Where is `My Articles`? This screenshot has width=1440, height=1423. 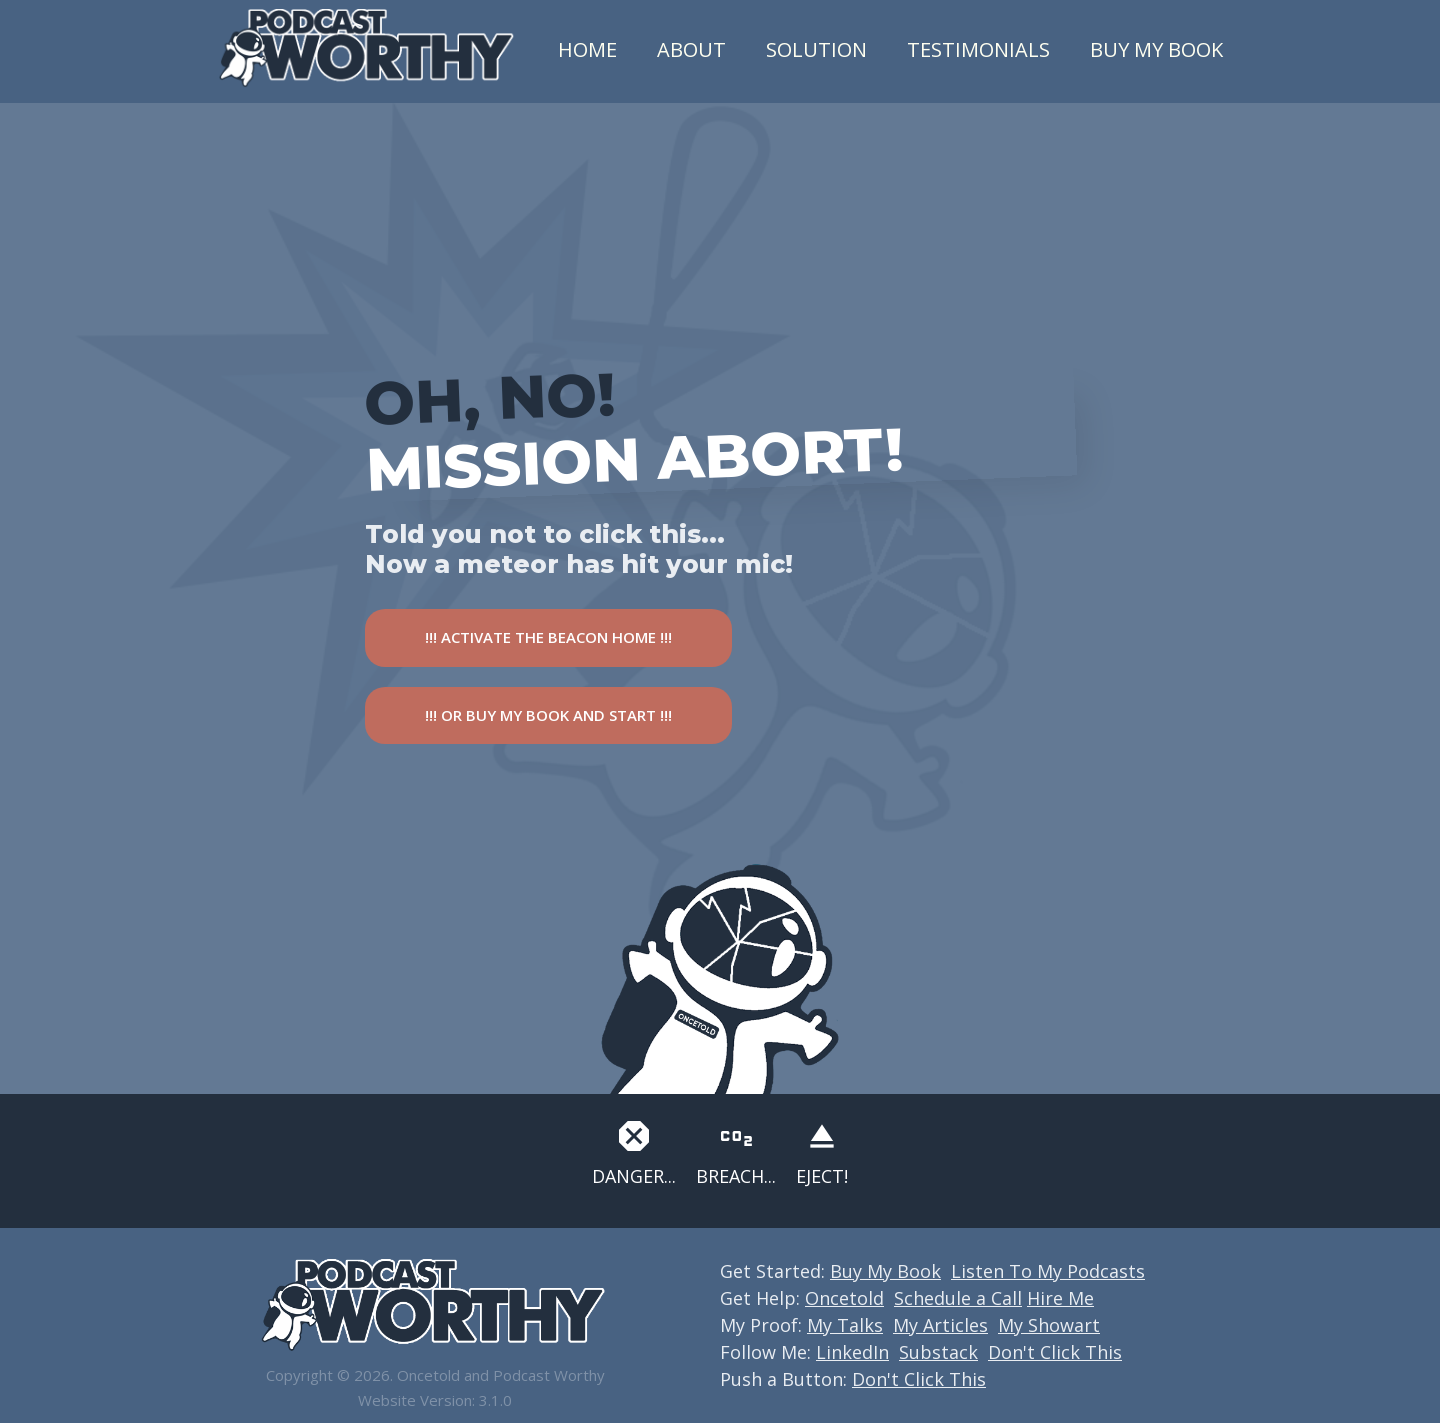 My Articles is located at coordinates (940, 1325).